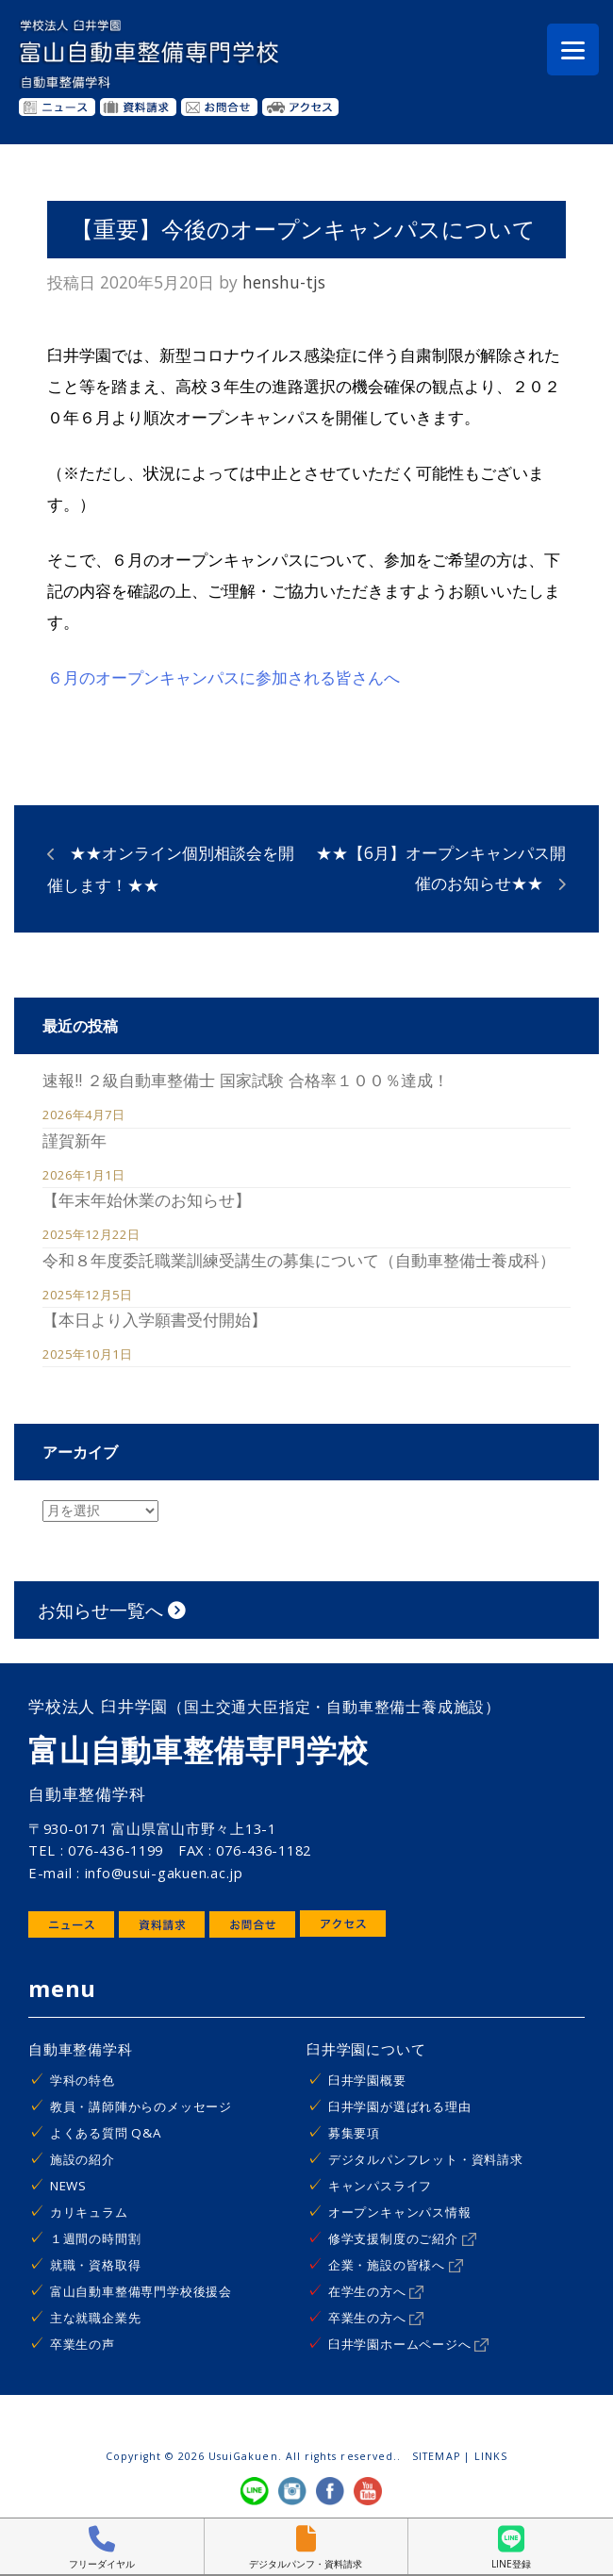  What do you see at coordinates (141, 2291) in the screenshot?
I see `富山自動車整備専門学校後援会` at bounding box center [141, 2291].